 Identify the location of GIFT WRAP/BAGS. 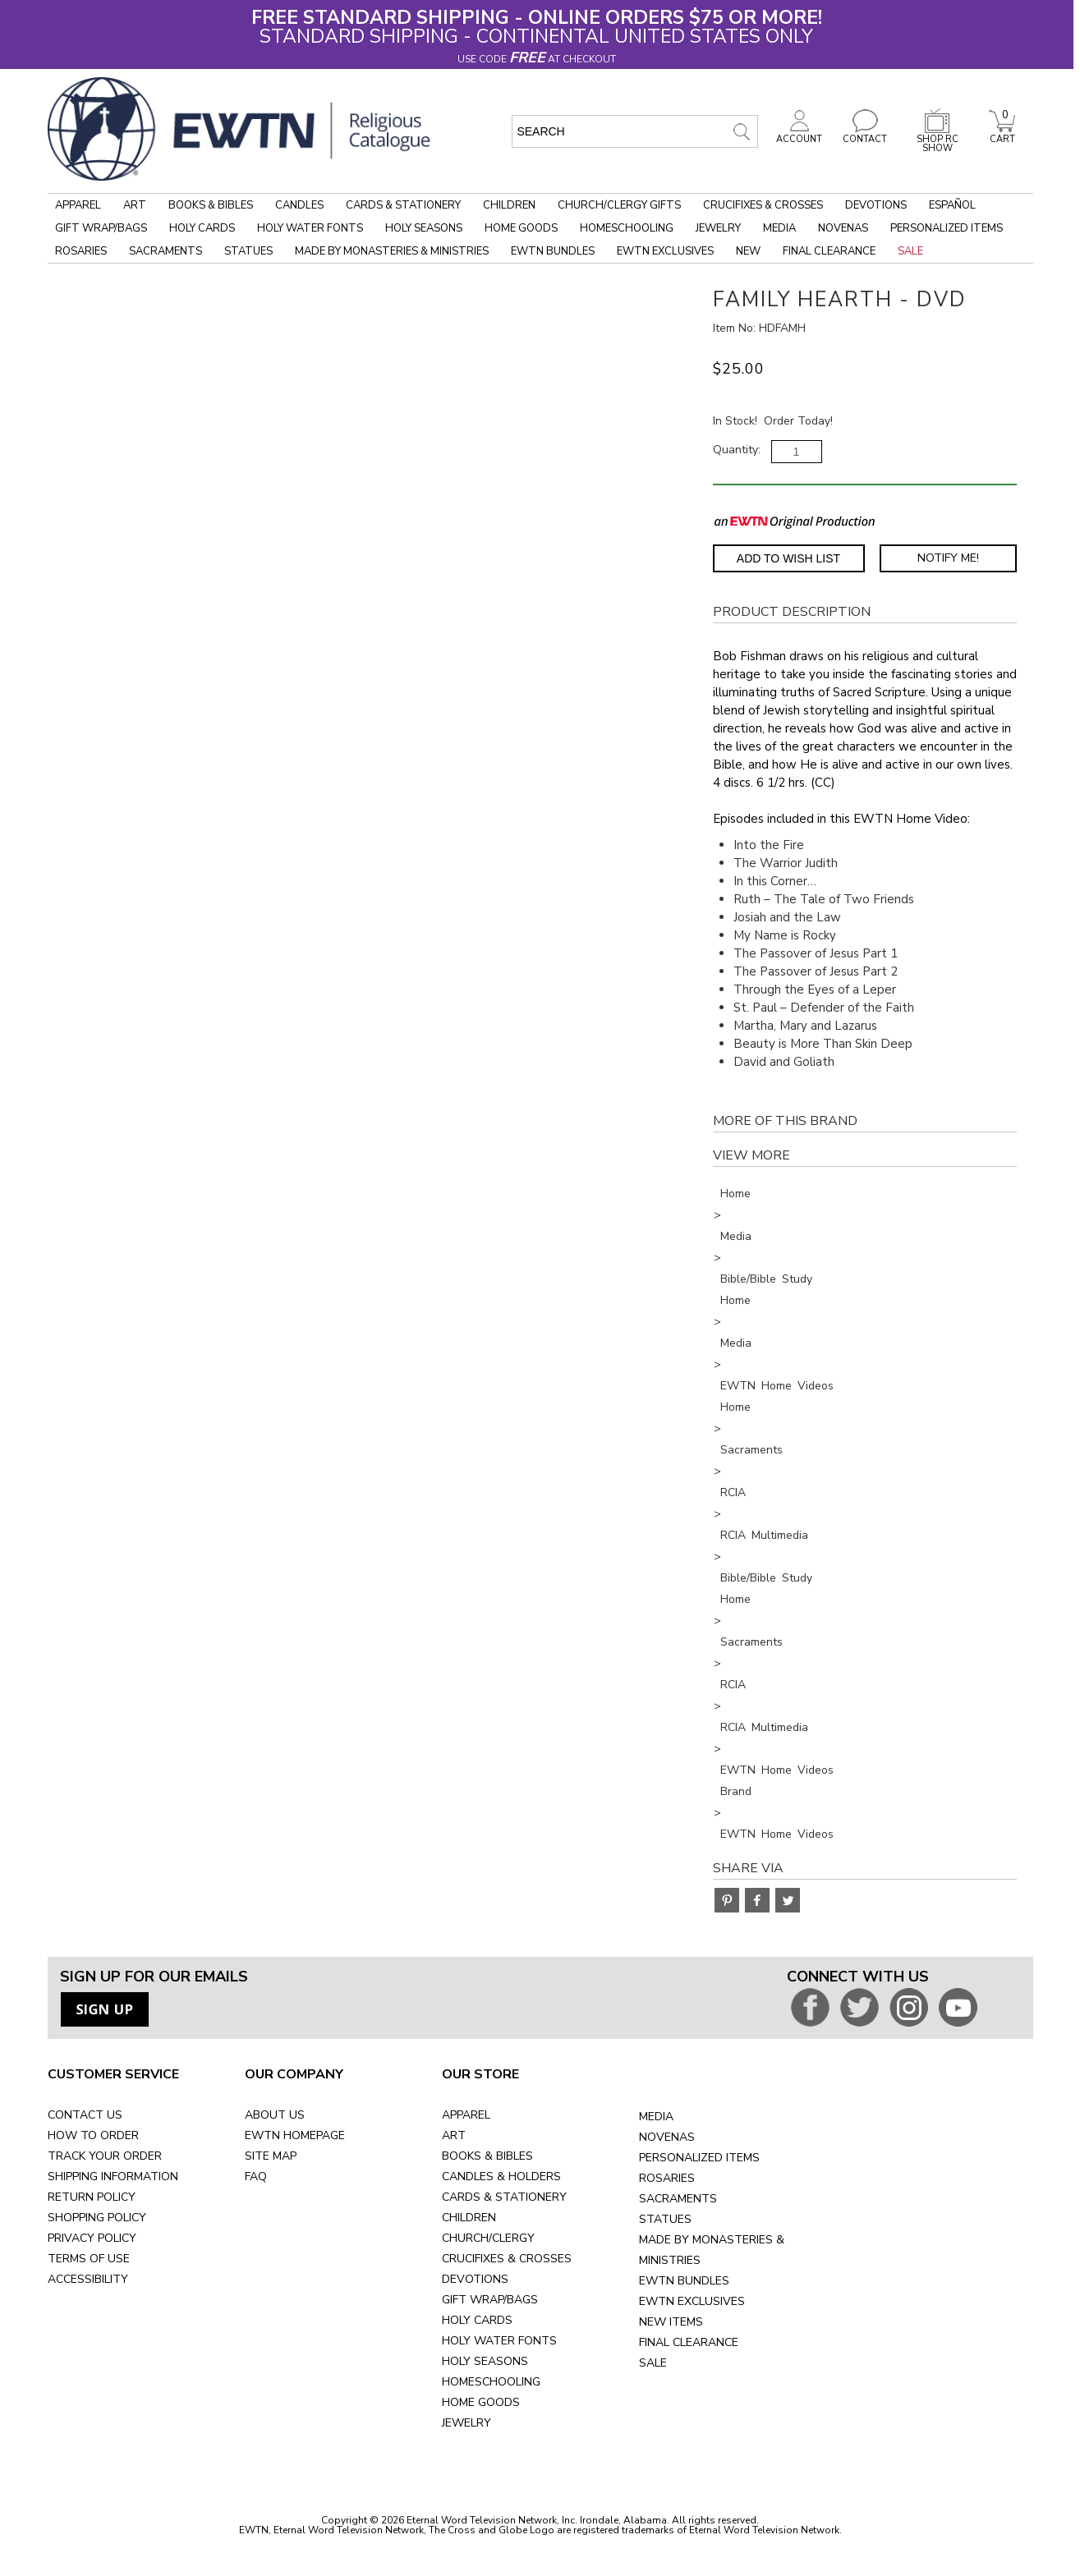
(490, 2299).